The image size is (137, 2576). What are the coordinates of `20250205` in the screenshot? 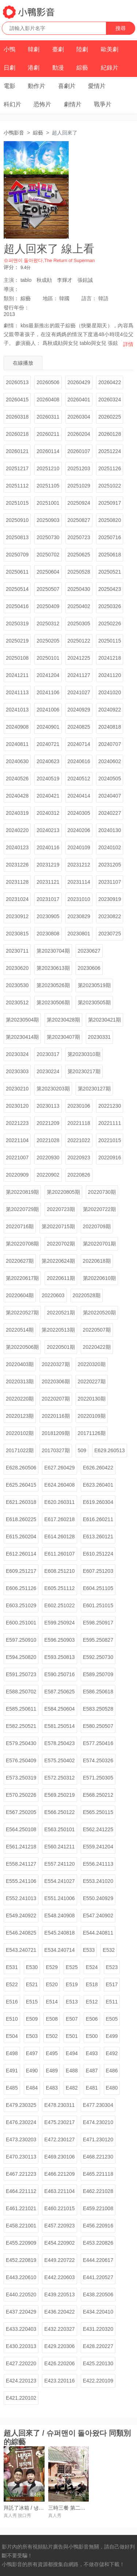 It's located at (48, 641).